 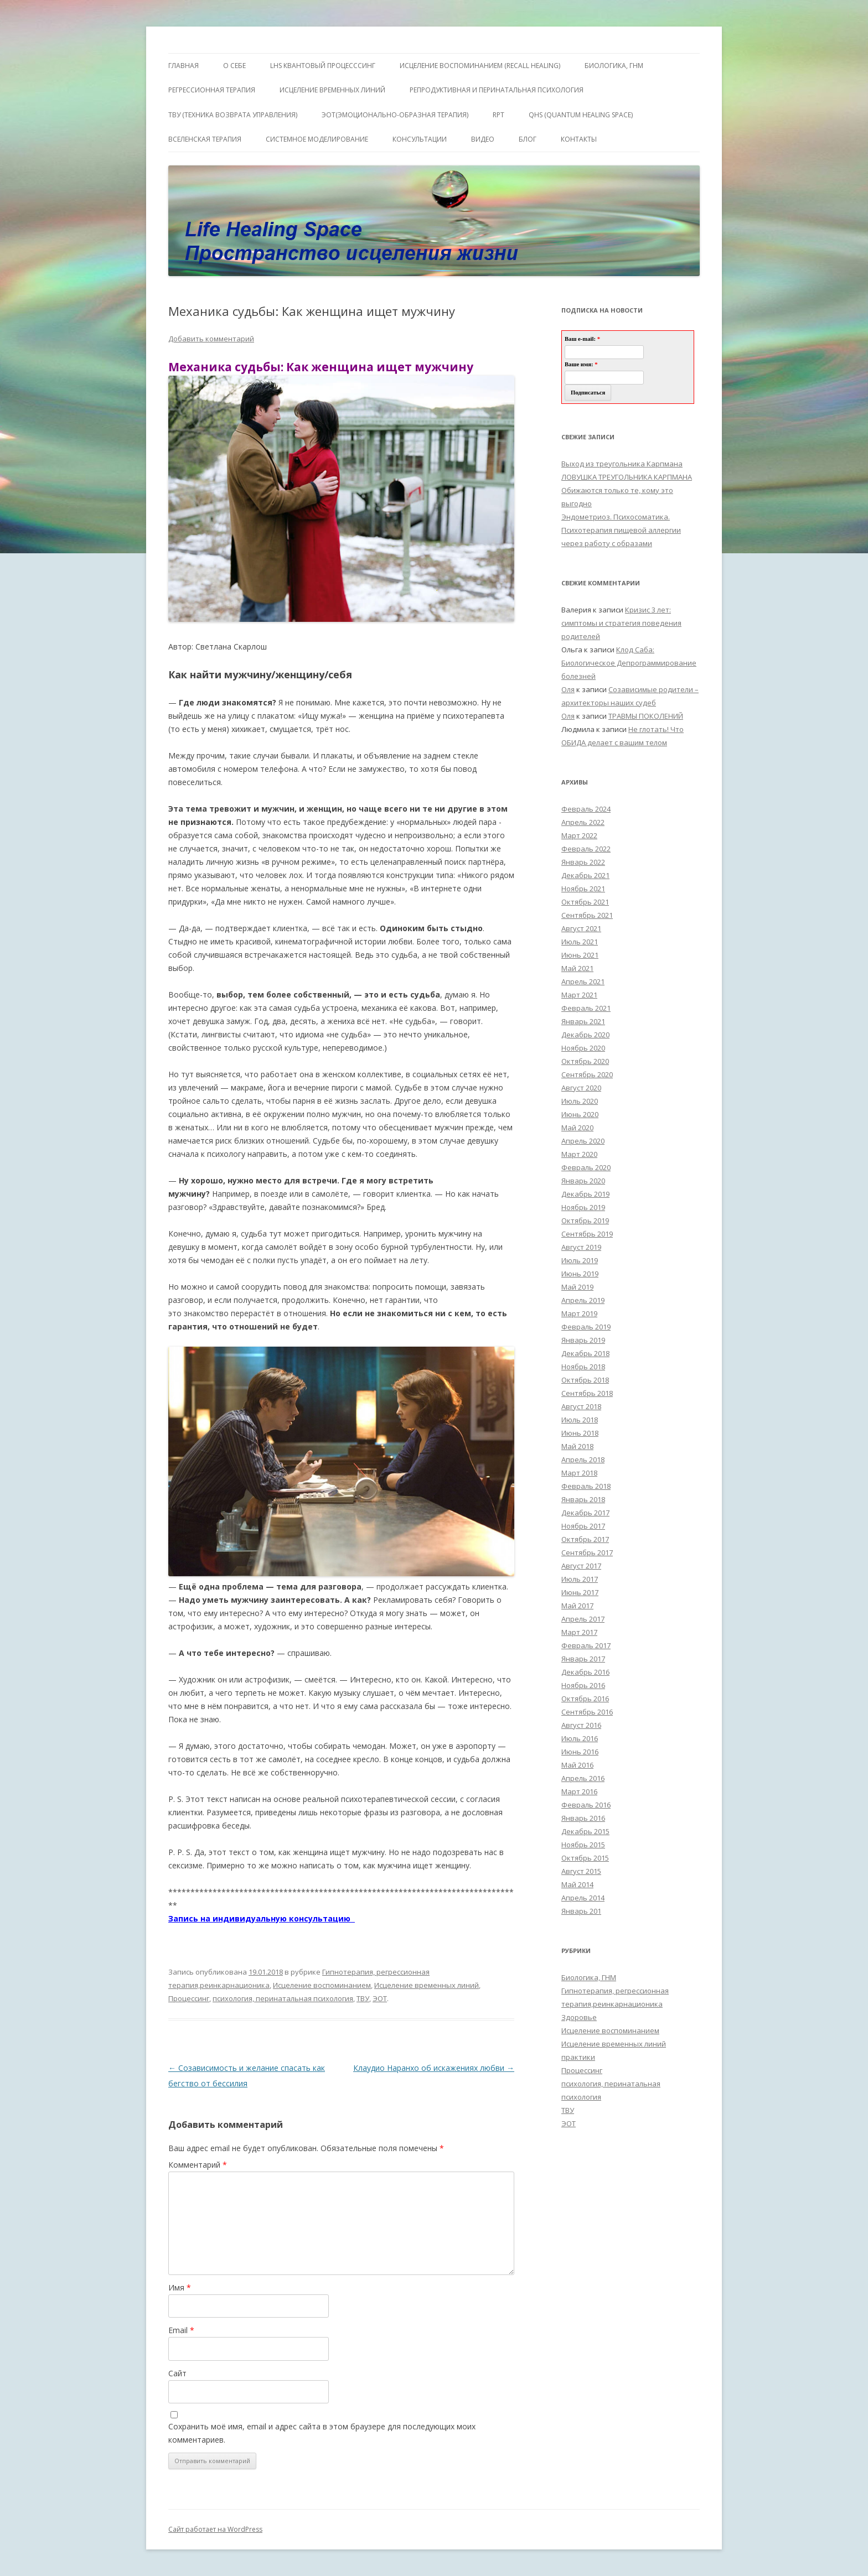 What do you see at coordinates (581, 1088) in the screenshot?
I see `Август 2020` at bounding box center [581, 1088].